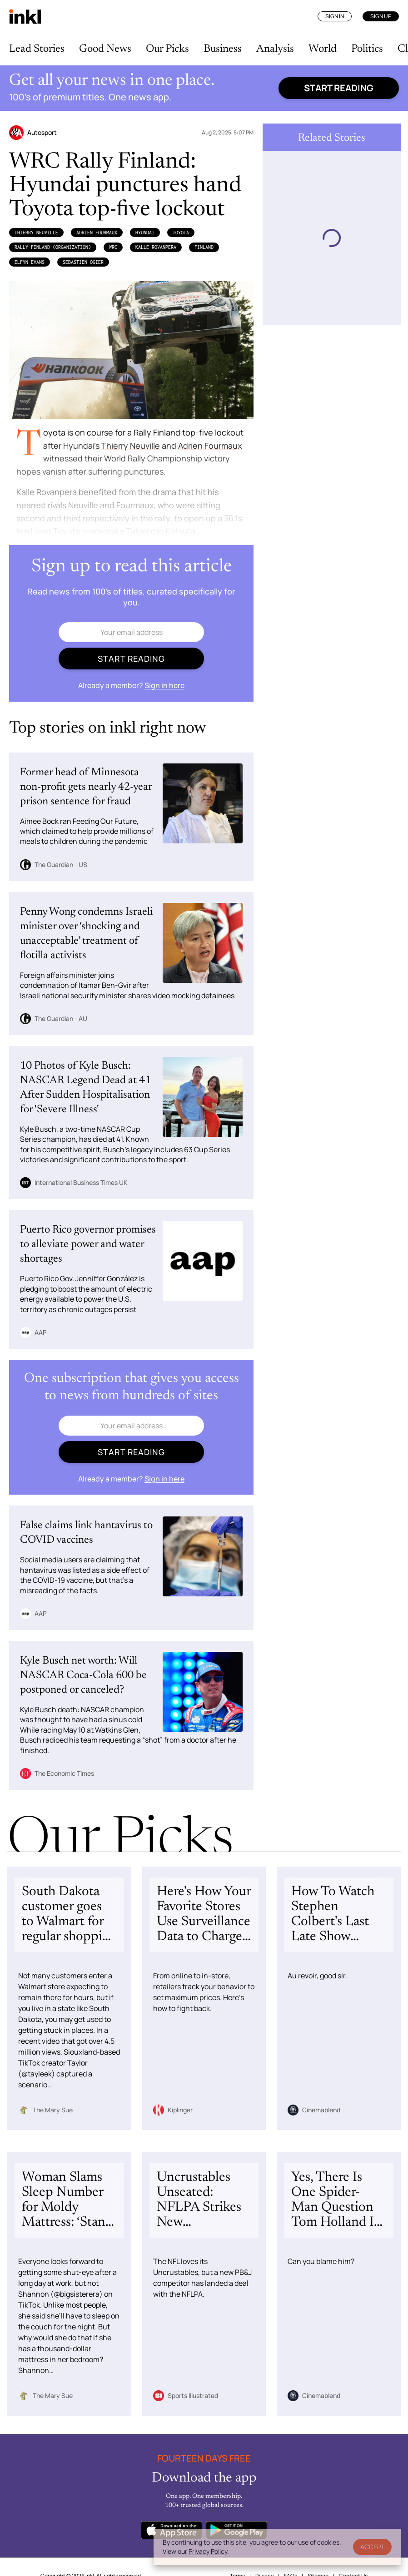 Image resolution: width=408 pixels, height=2576 pixels. What do you see at coordinates (155, 247) in the screenshot?
I see `Kalle Rovanpera` at bounding box center [155, 247].